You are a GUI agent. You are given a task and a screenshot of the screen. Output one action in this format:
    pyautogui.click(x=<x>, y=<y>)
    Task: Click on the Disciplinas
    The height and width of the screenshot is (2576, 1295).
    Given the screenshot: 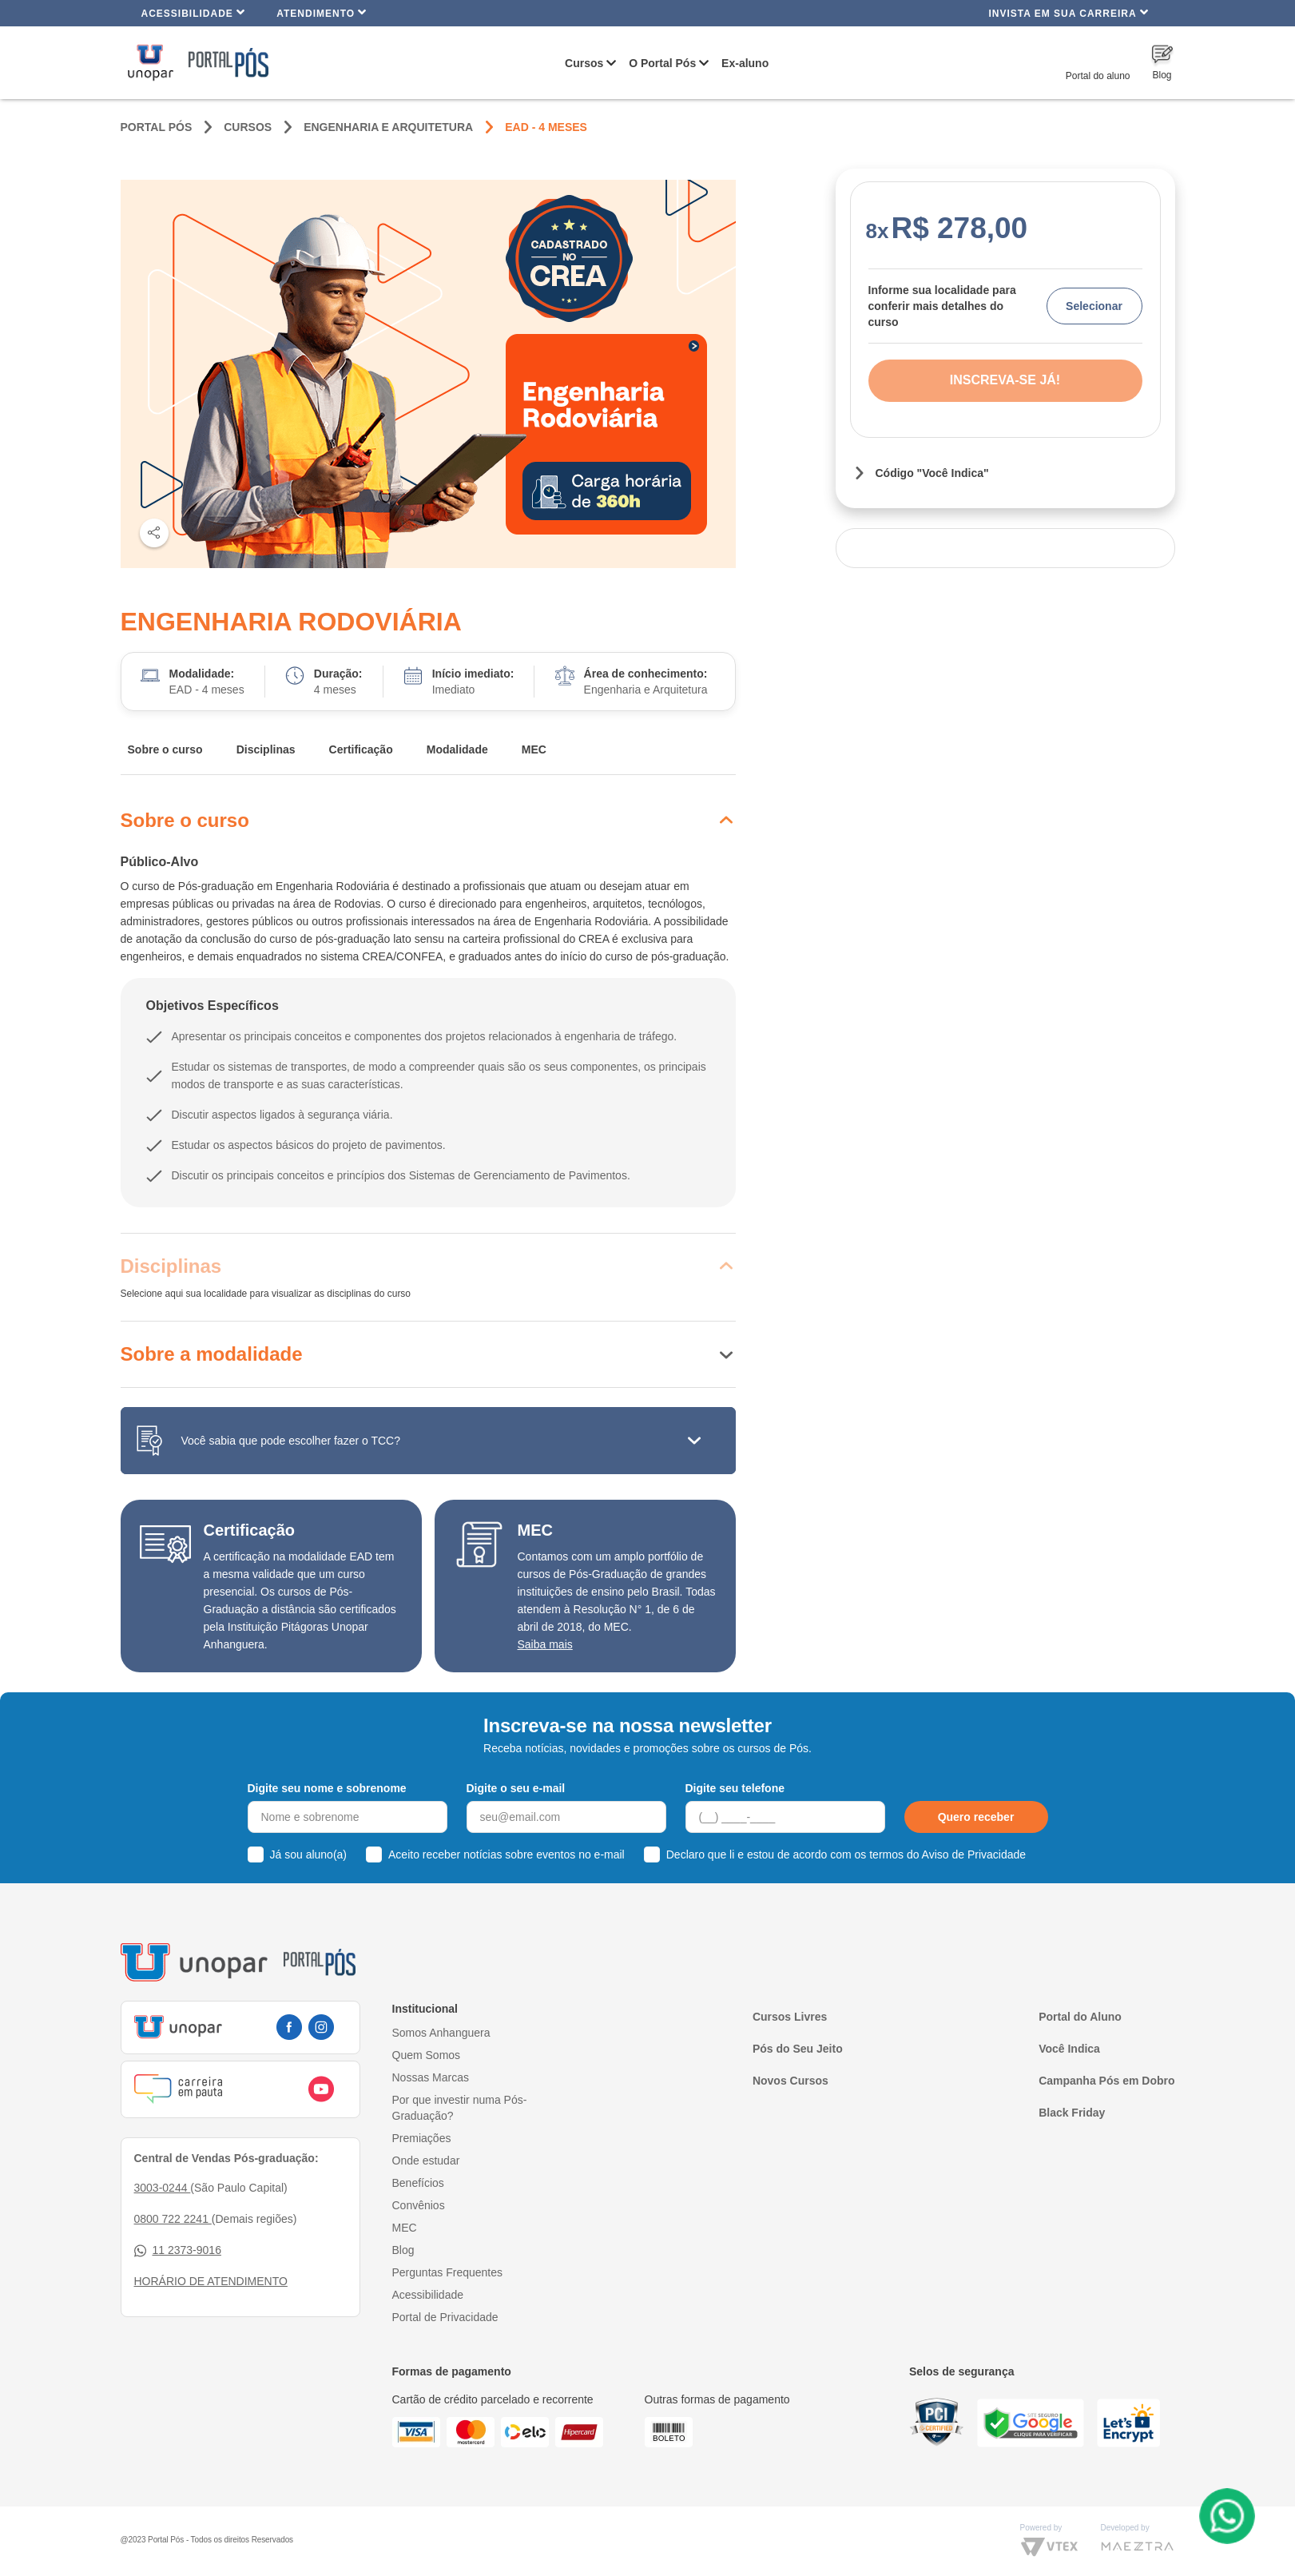 What is the action you would take?
    pyautogui.click(x=266, y=749)
    